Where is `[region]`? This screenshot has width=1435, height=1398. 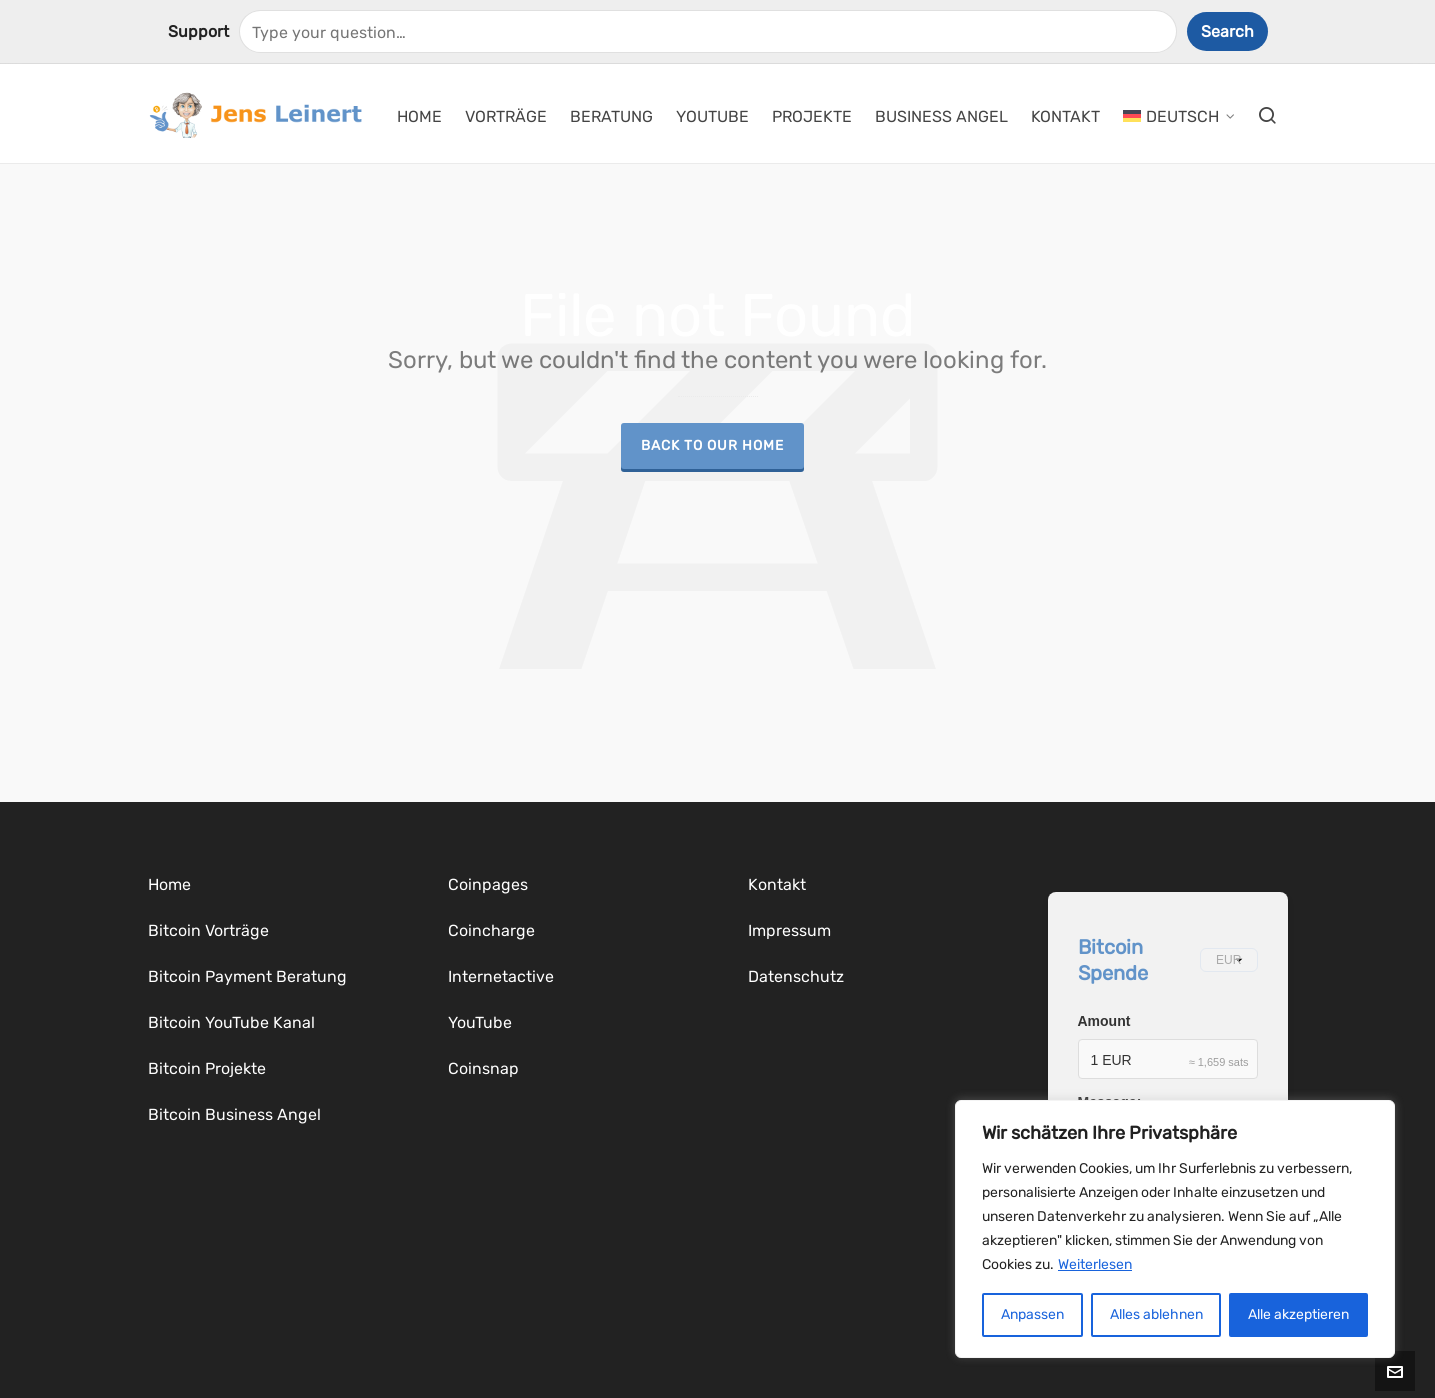 [region] is located at coordinates (1175, 1229).